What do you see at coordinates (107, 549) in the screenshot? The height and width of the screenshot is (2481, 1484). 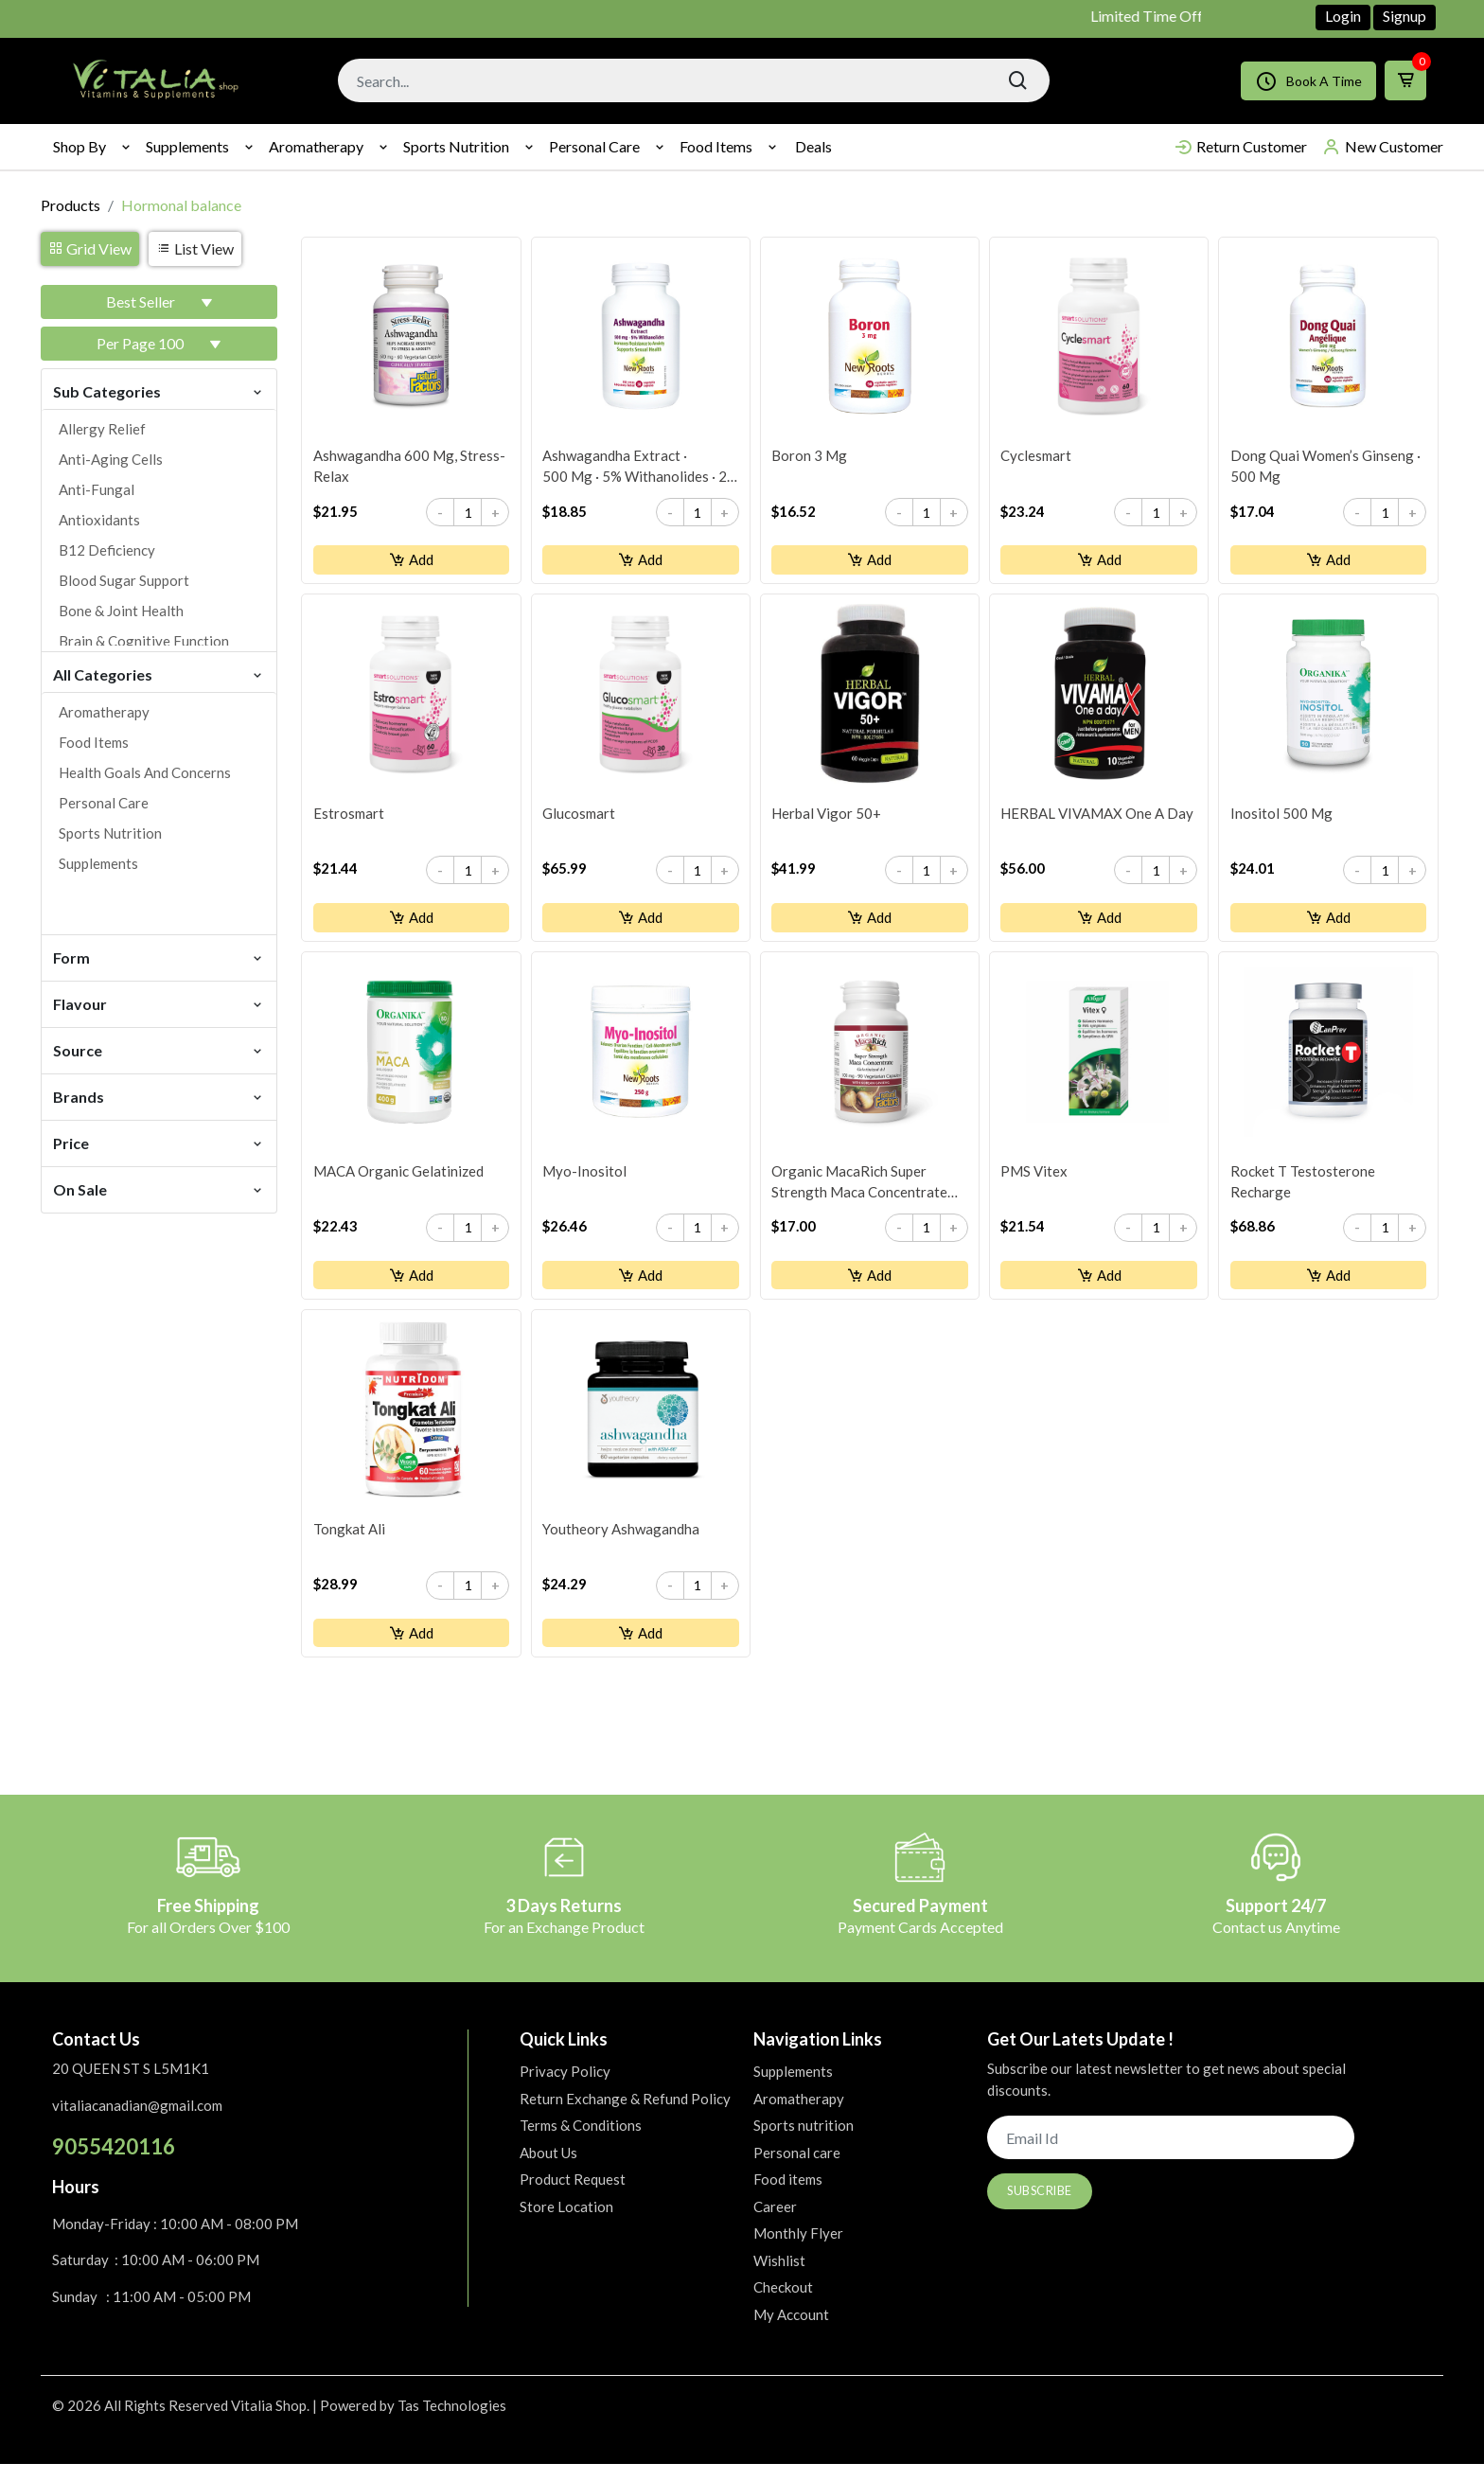 I see `B12 deficiency` at bounding box center [107, 549].